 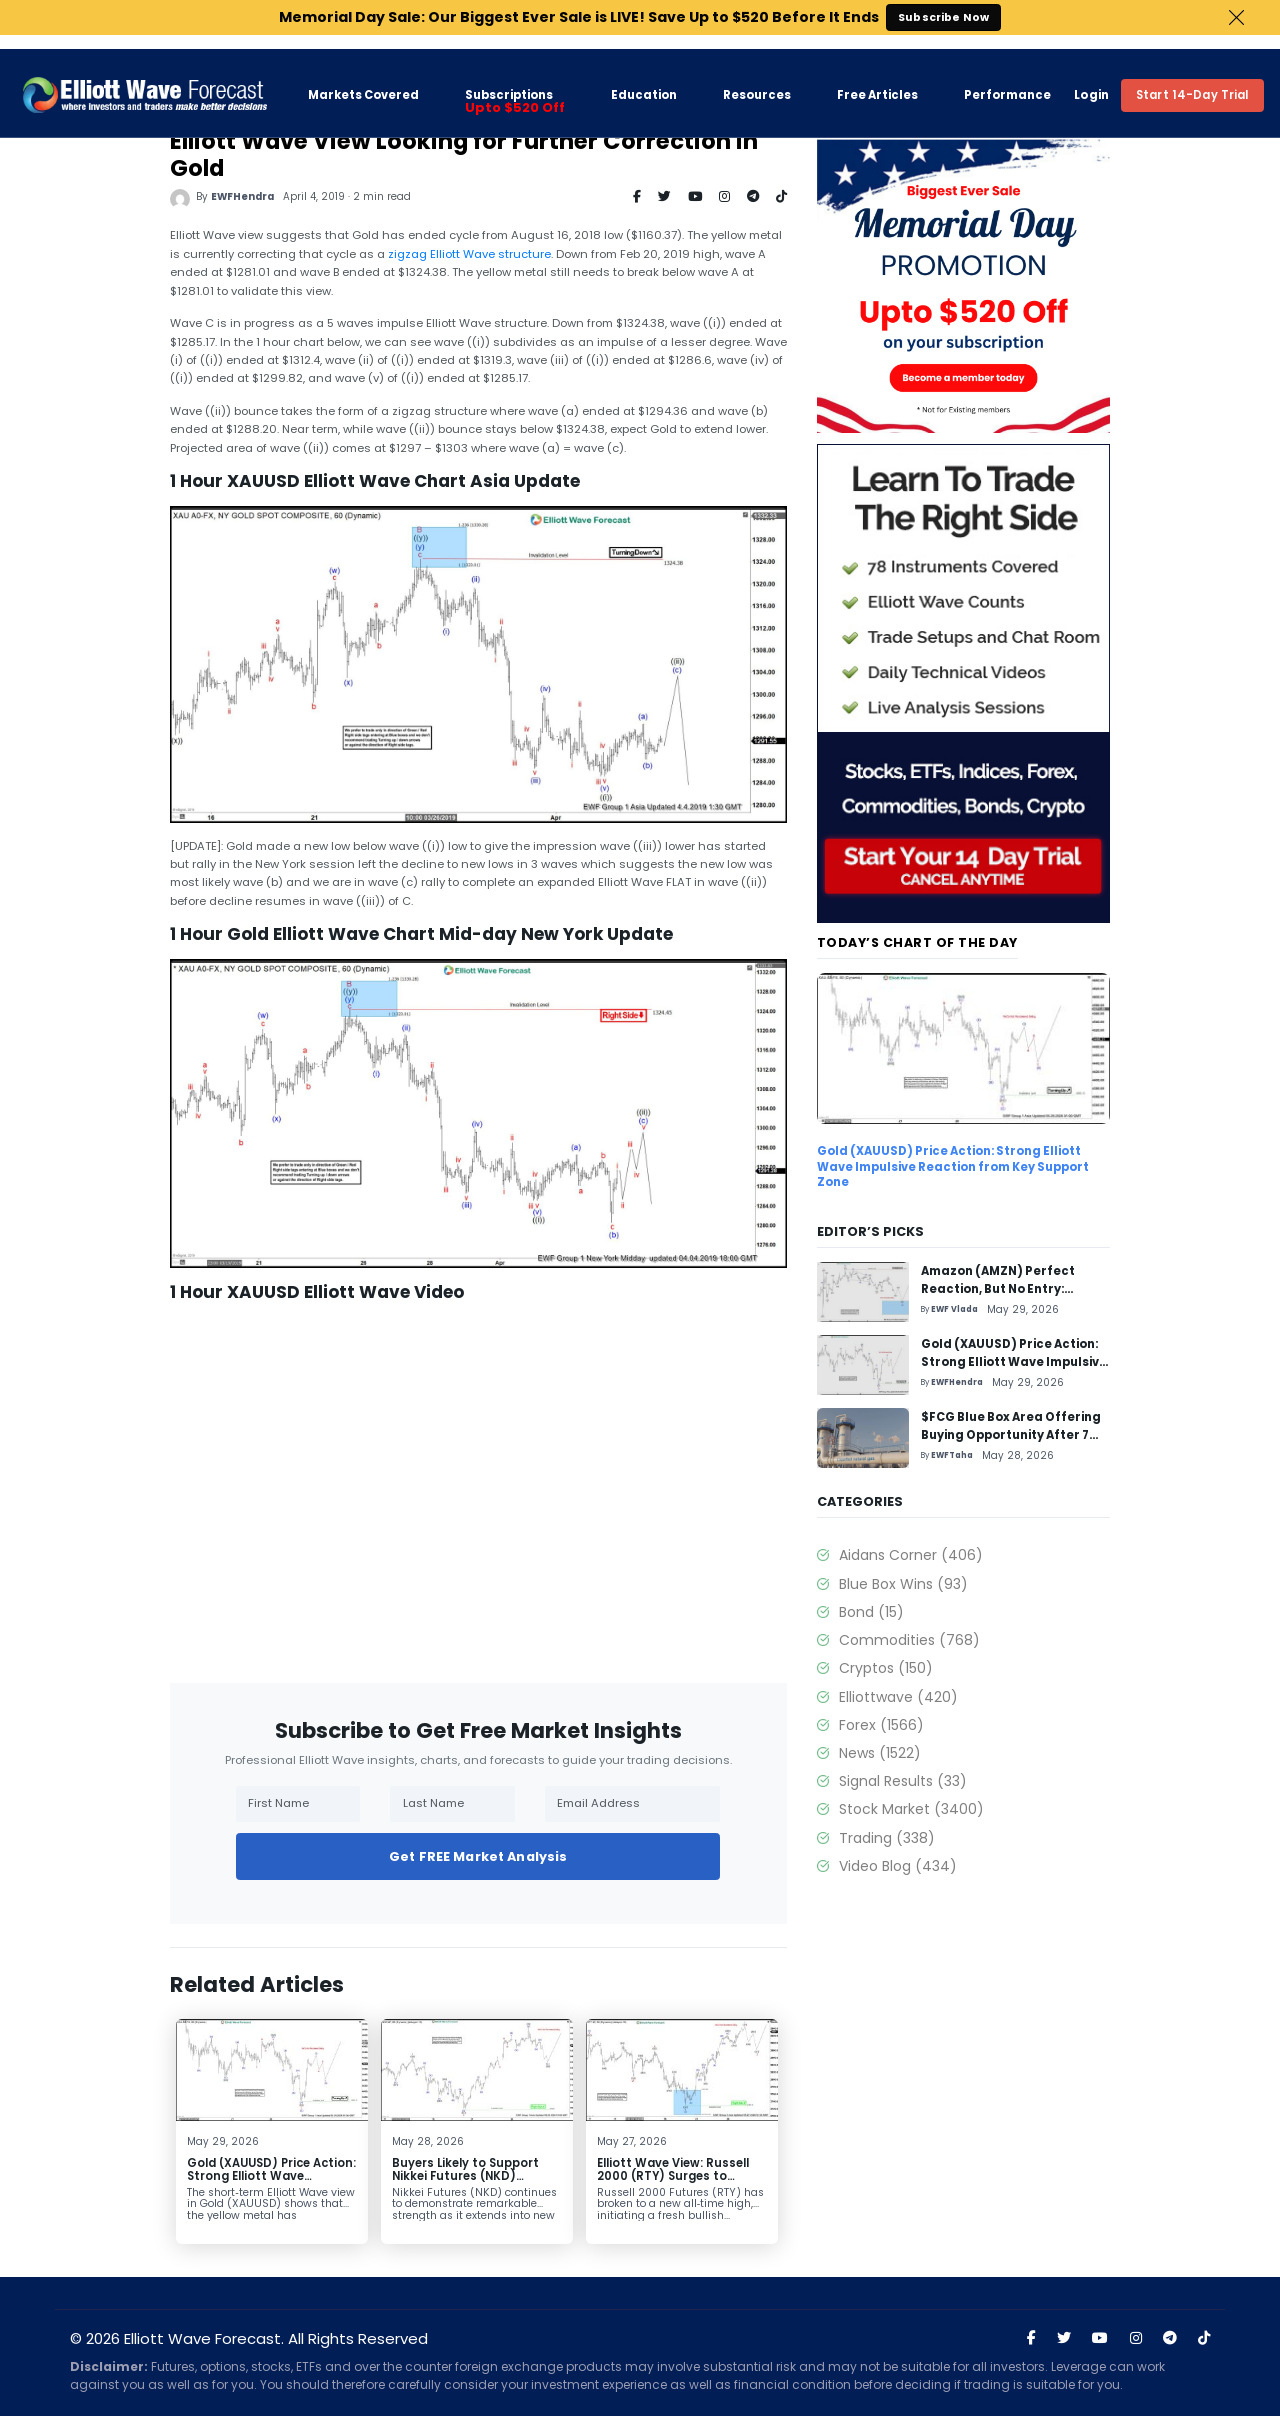 I want to click on Resources, so click(x=757, y=81).